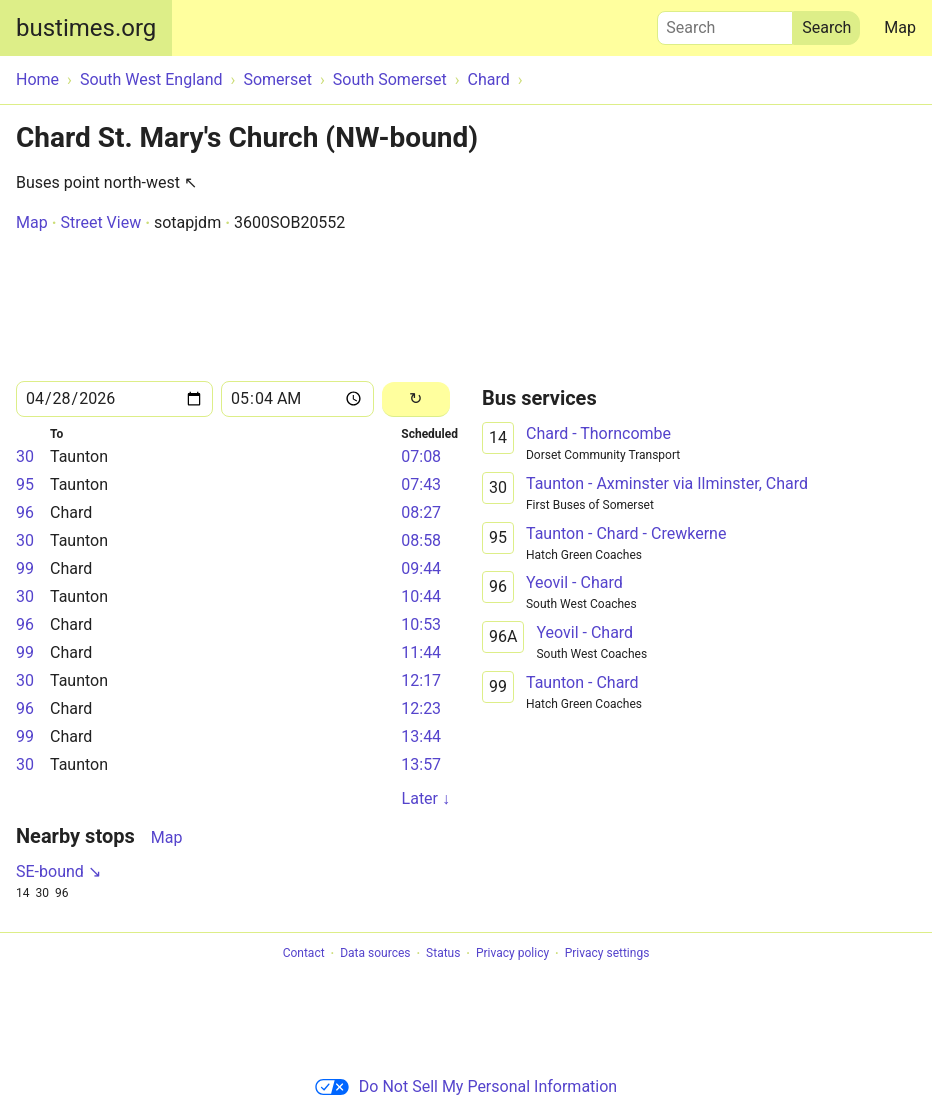  What do you see at coordinates (421, 624) in the screenshot?
I see `10:53` at bounding box center [421, 624].